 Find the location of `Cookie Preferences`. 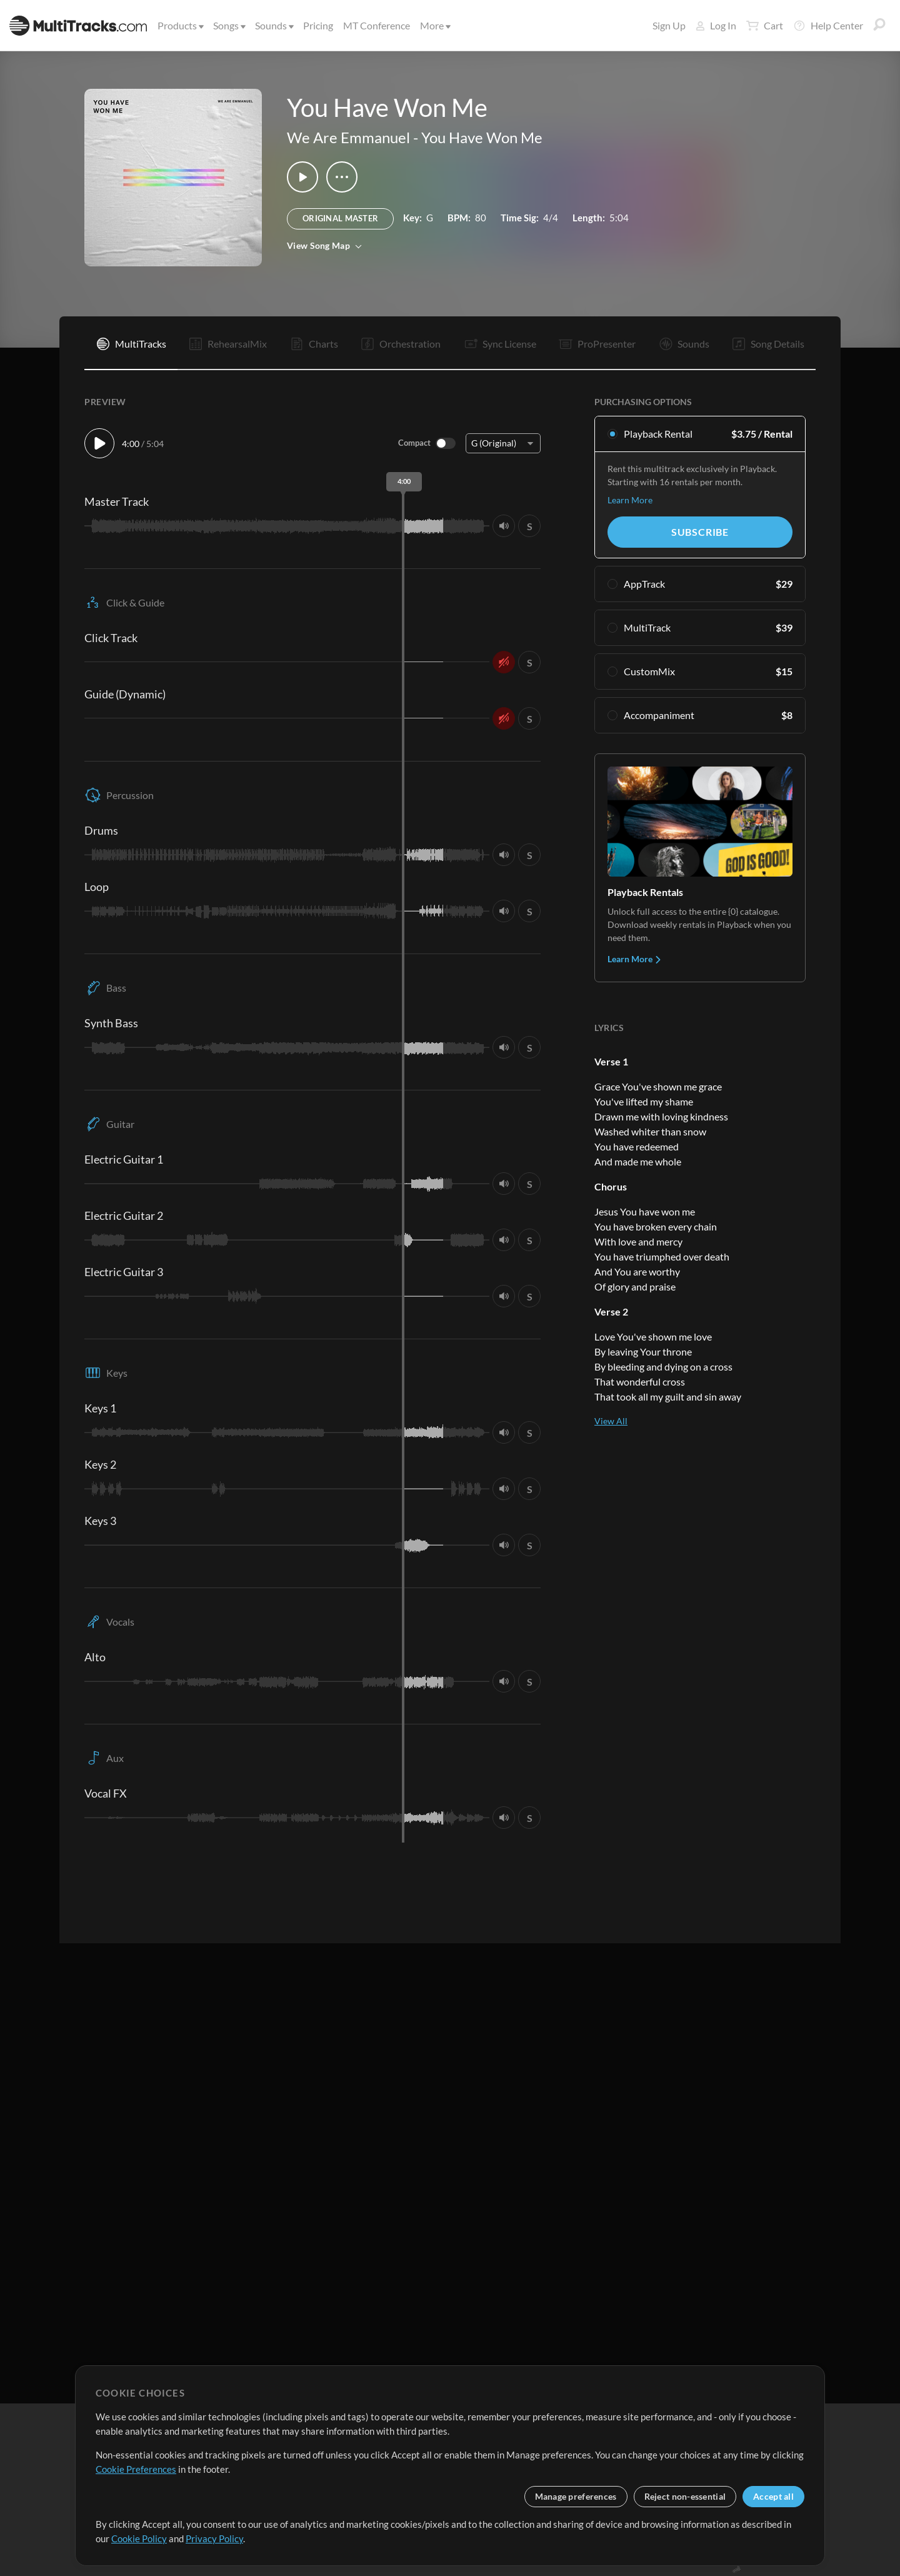

Cookie Preferences is located at coordinates (136, 2469).